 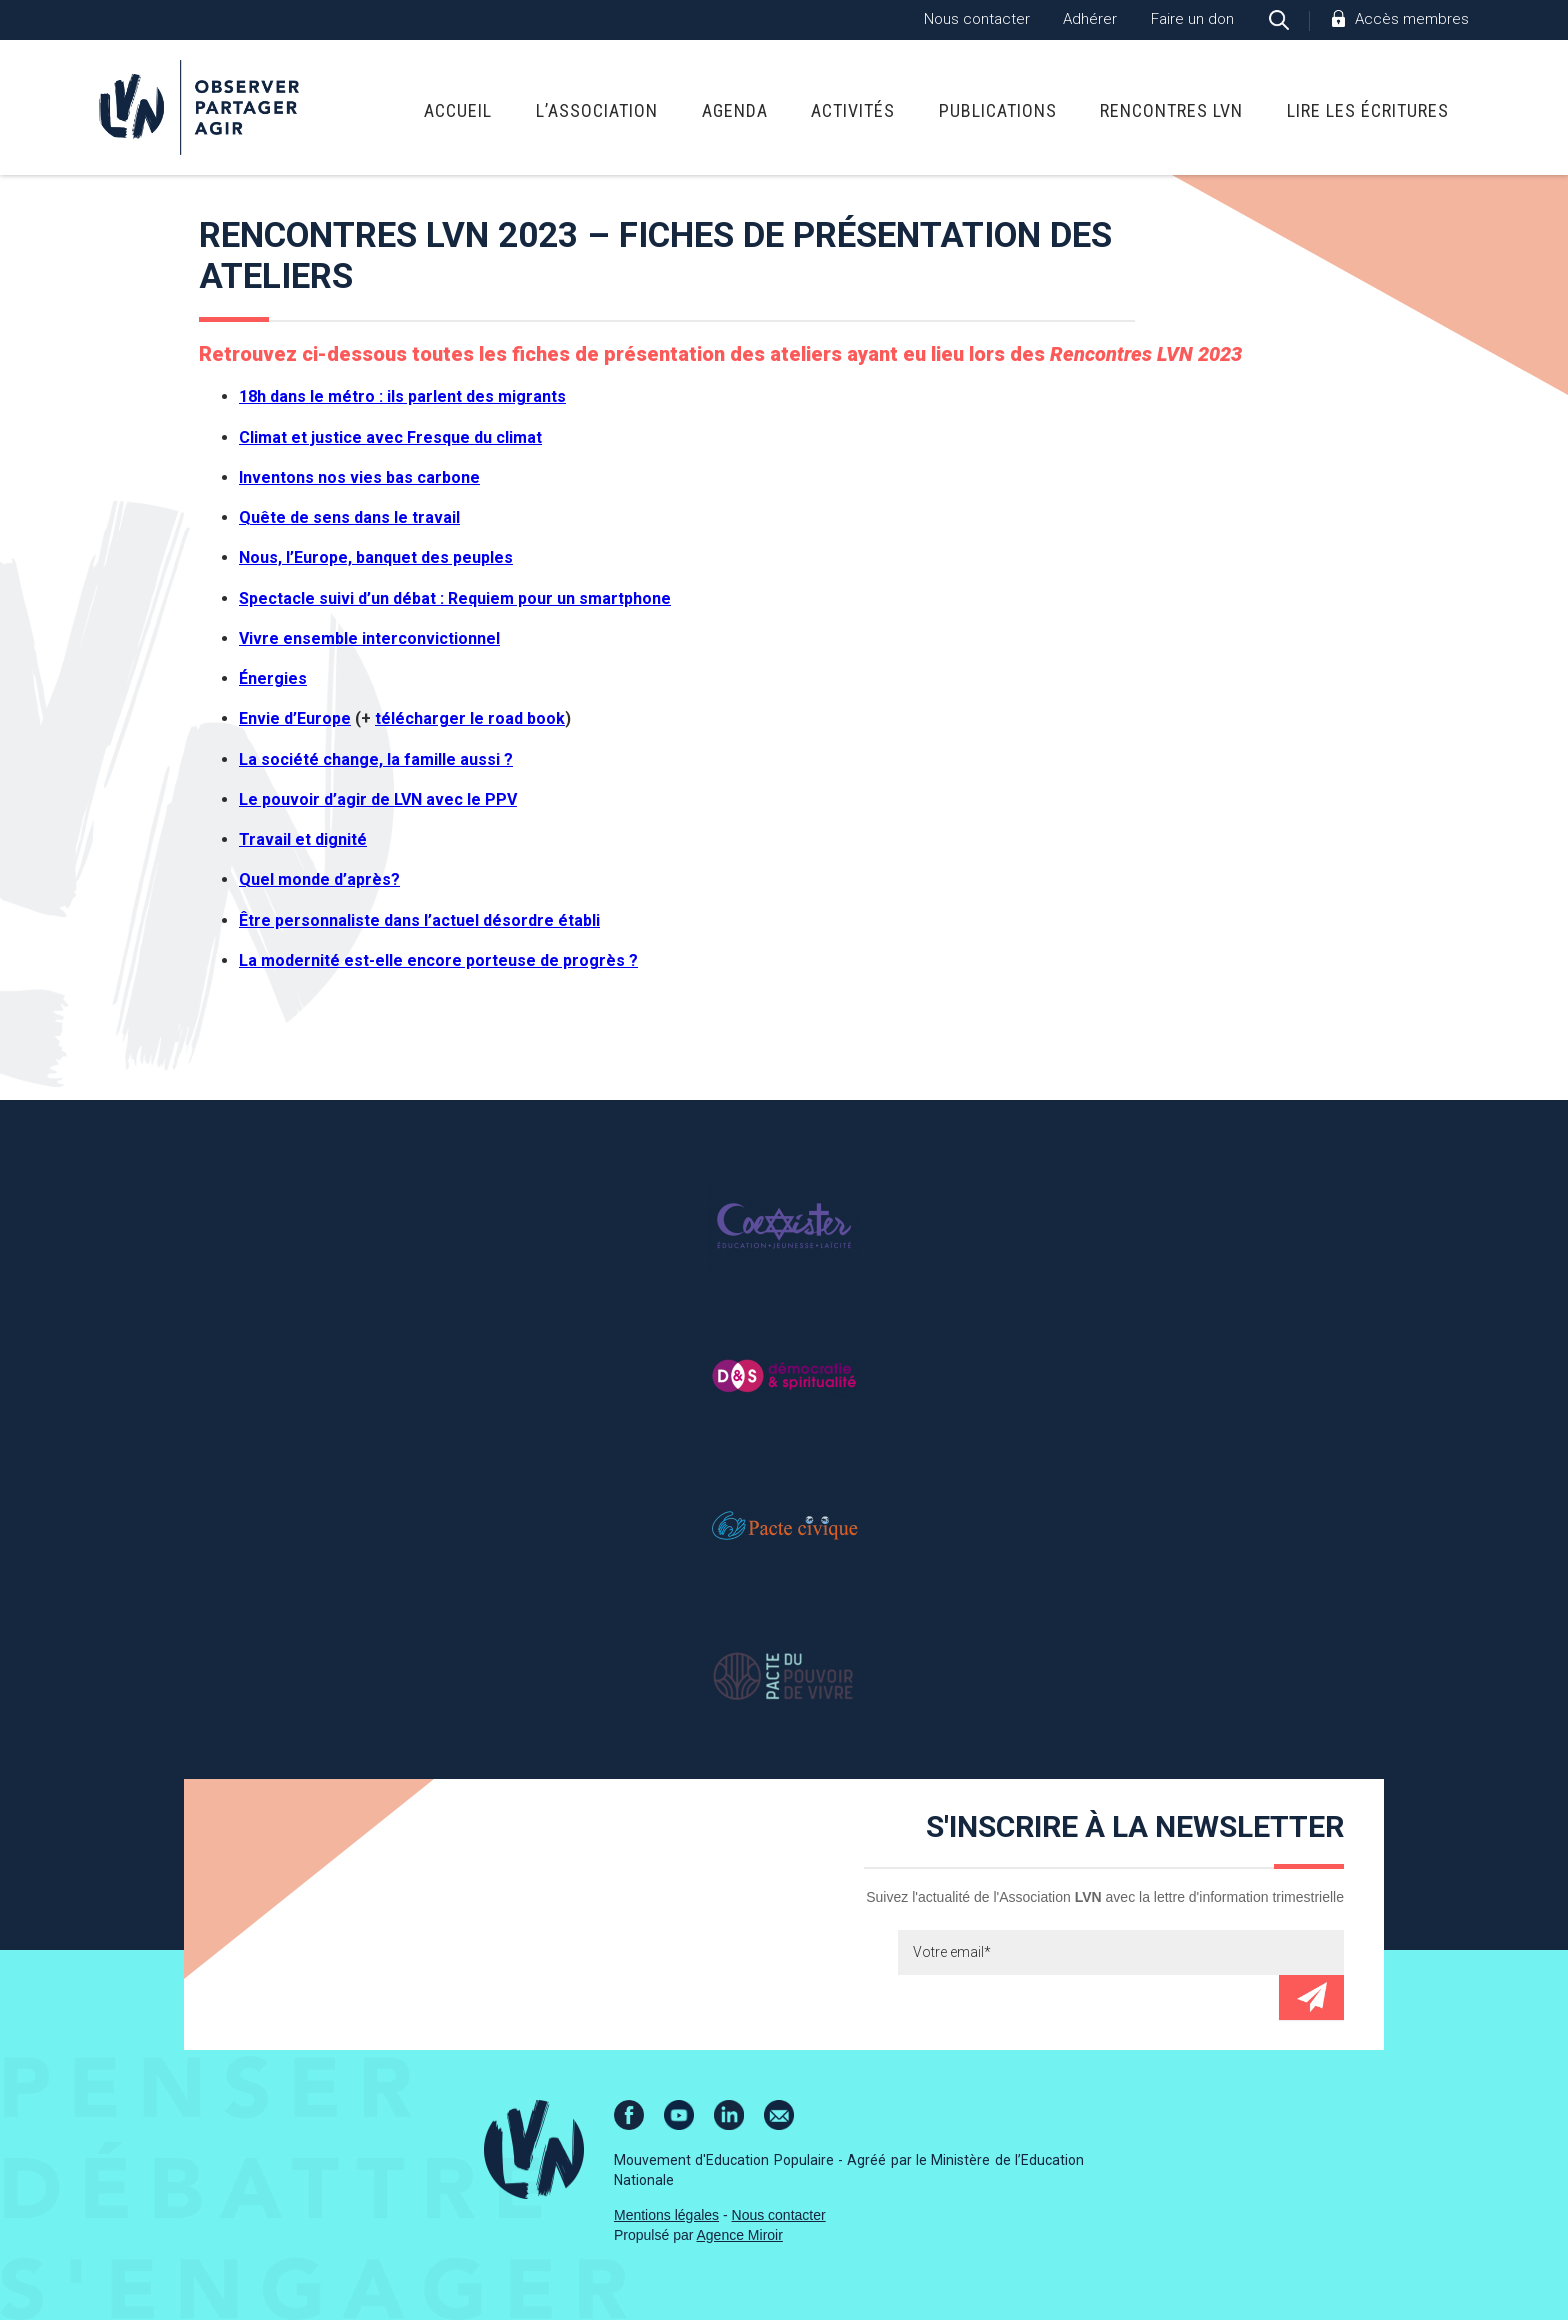 What do you see at coordinates (303, 839) in the screenshot?
I see `Travail et dignité` at bounding box center [303, 839].